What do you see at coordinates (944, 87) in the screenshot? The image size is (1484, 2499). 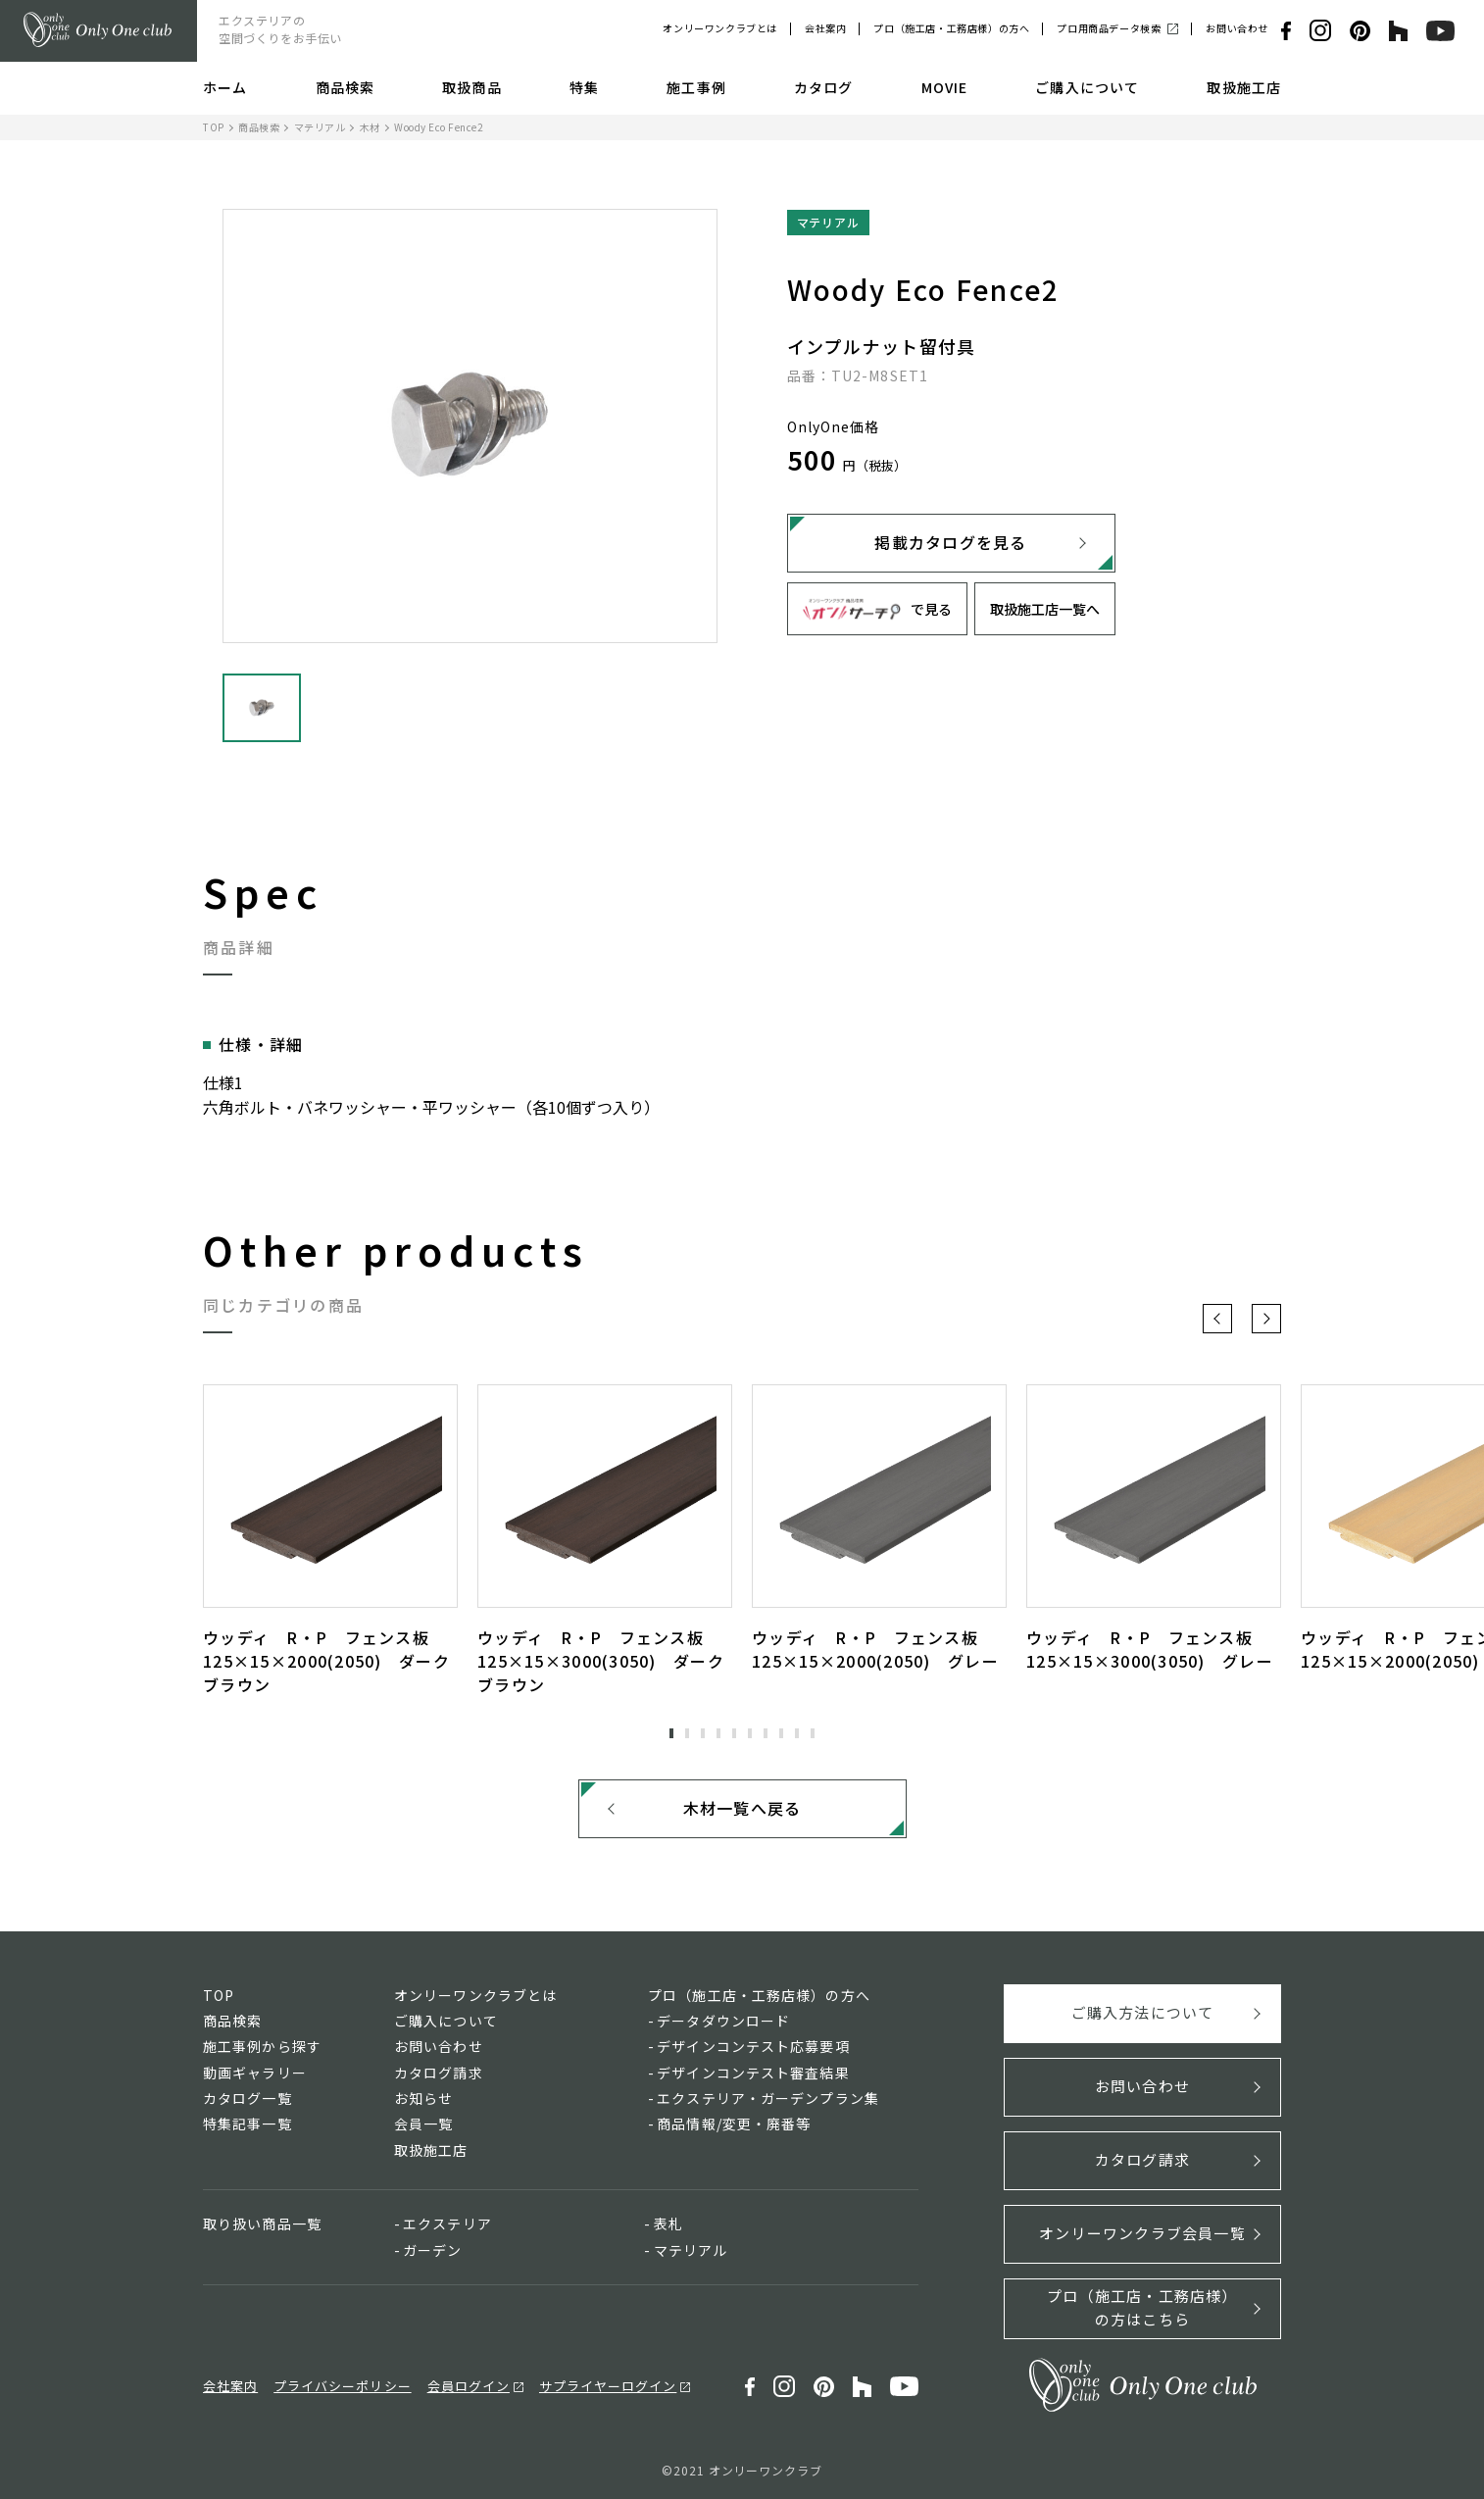 I see `MOVIE` at bounding box center [944, 87].